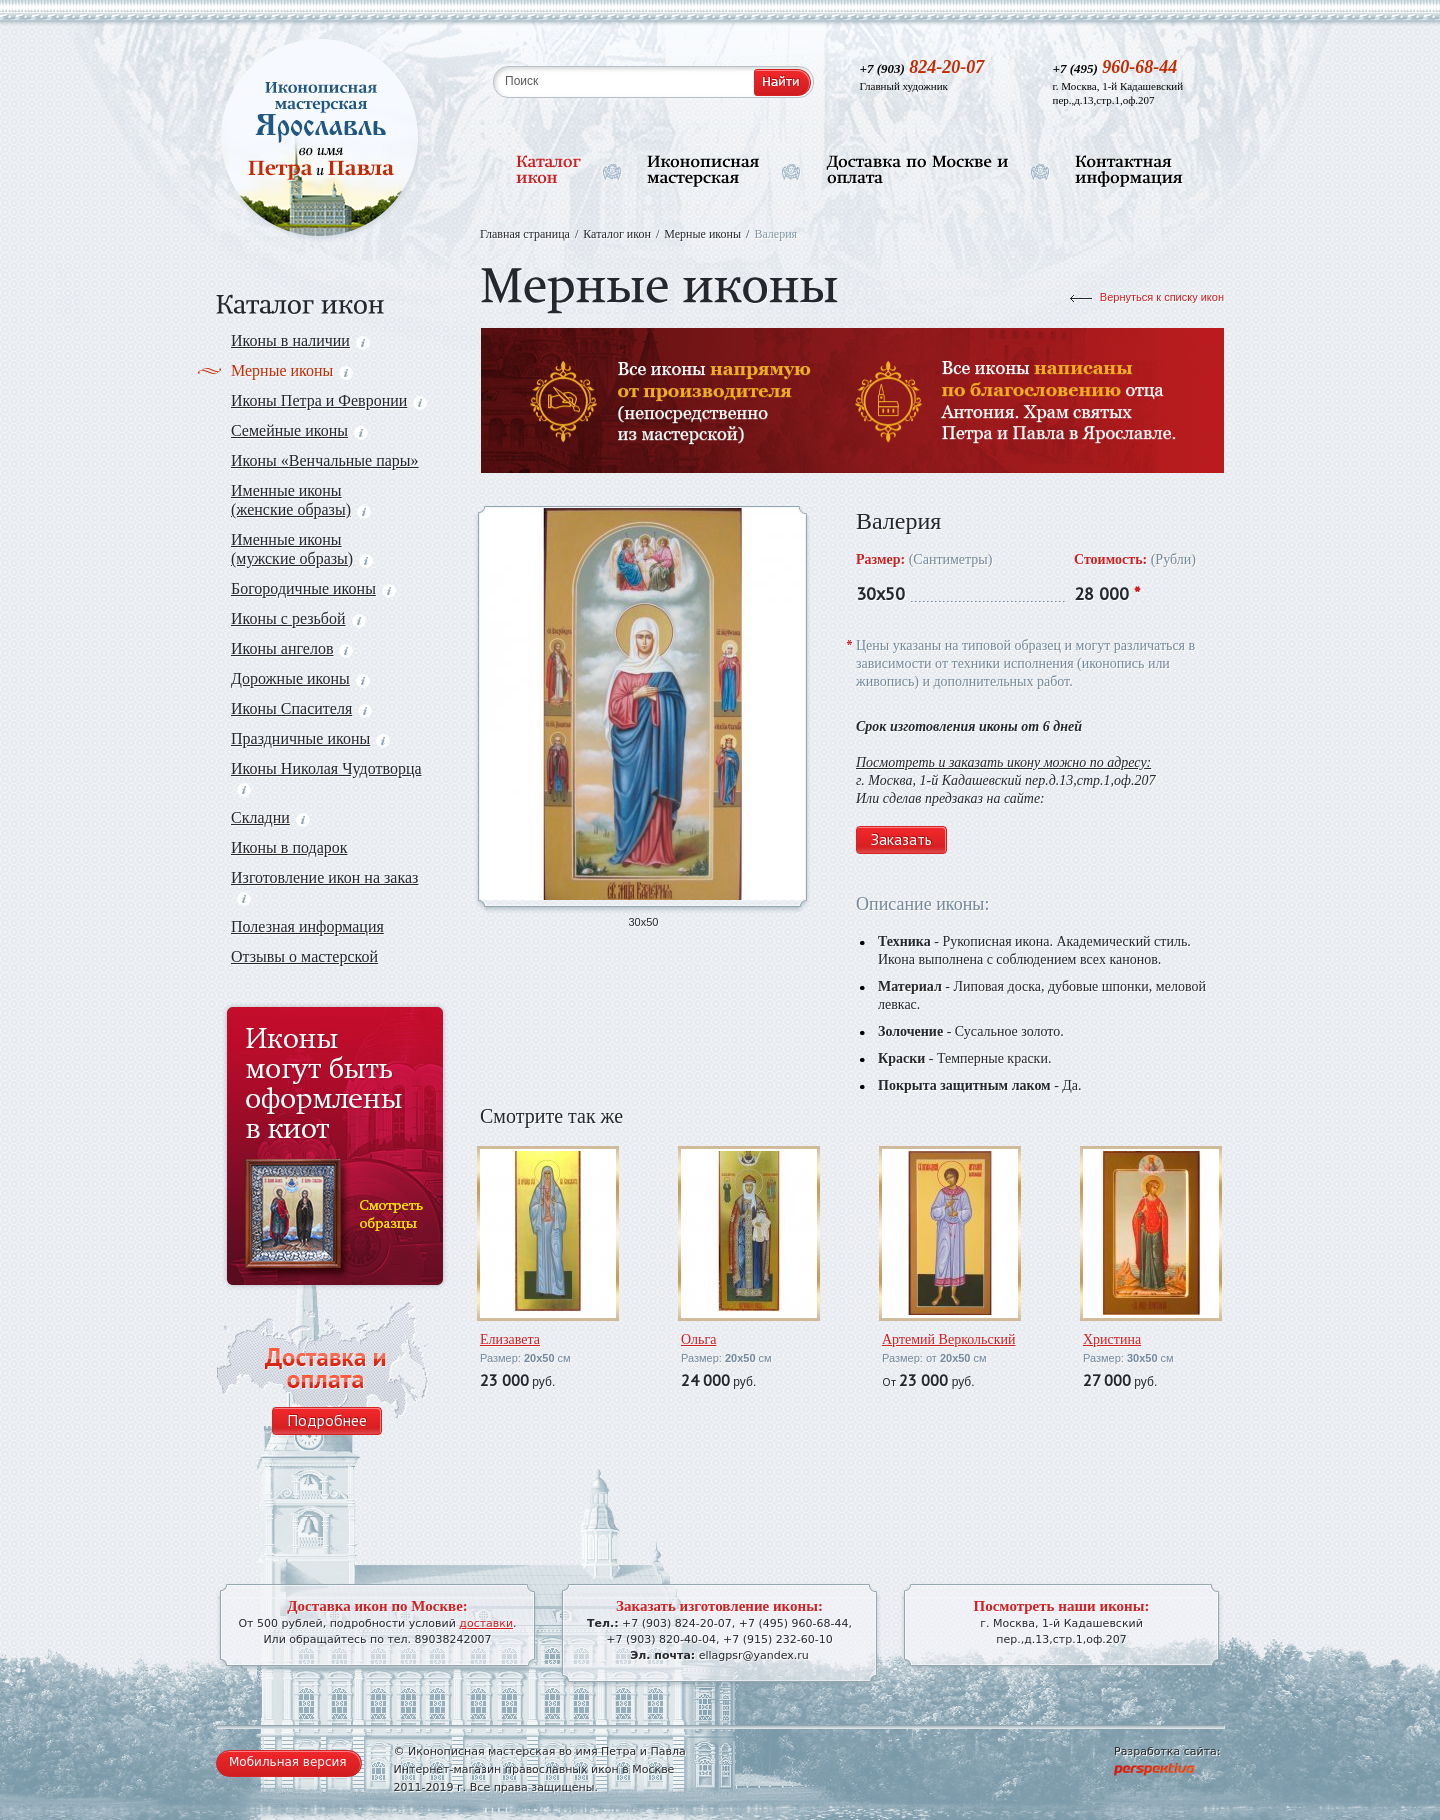  Describe the element at coordinates (1162, 297) in the screenshot. I see `Вернуться к списку икон` at that location.